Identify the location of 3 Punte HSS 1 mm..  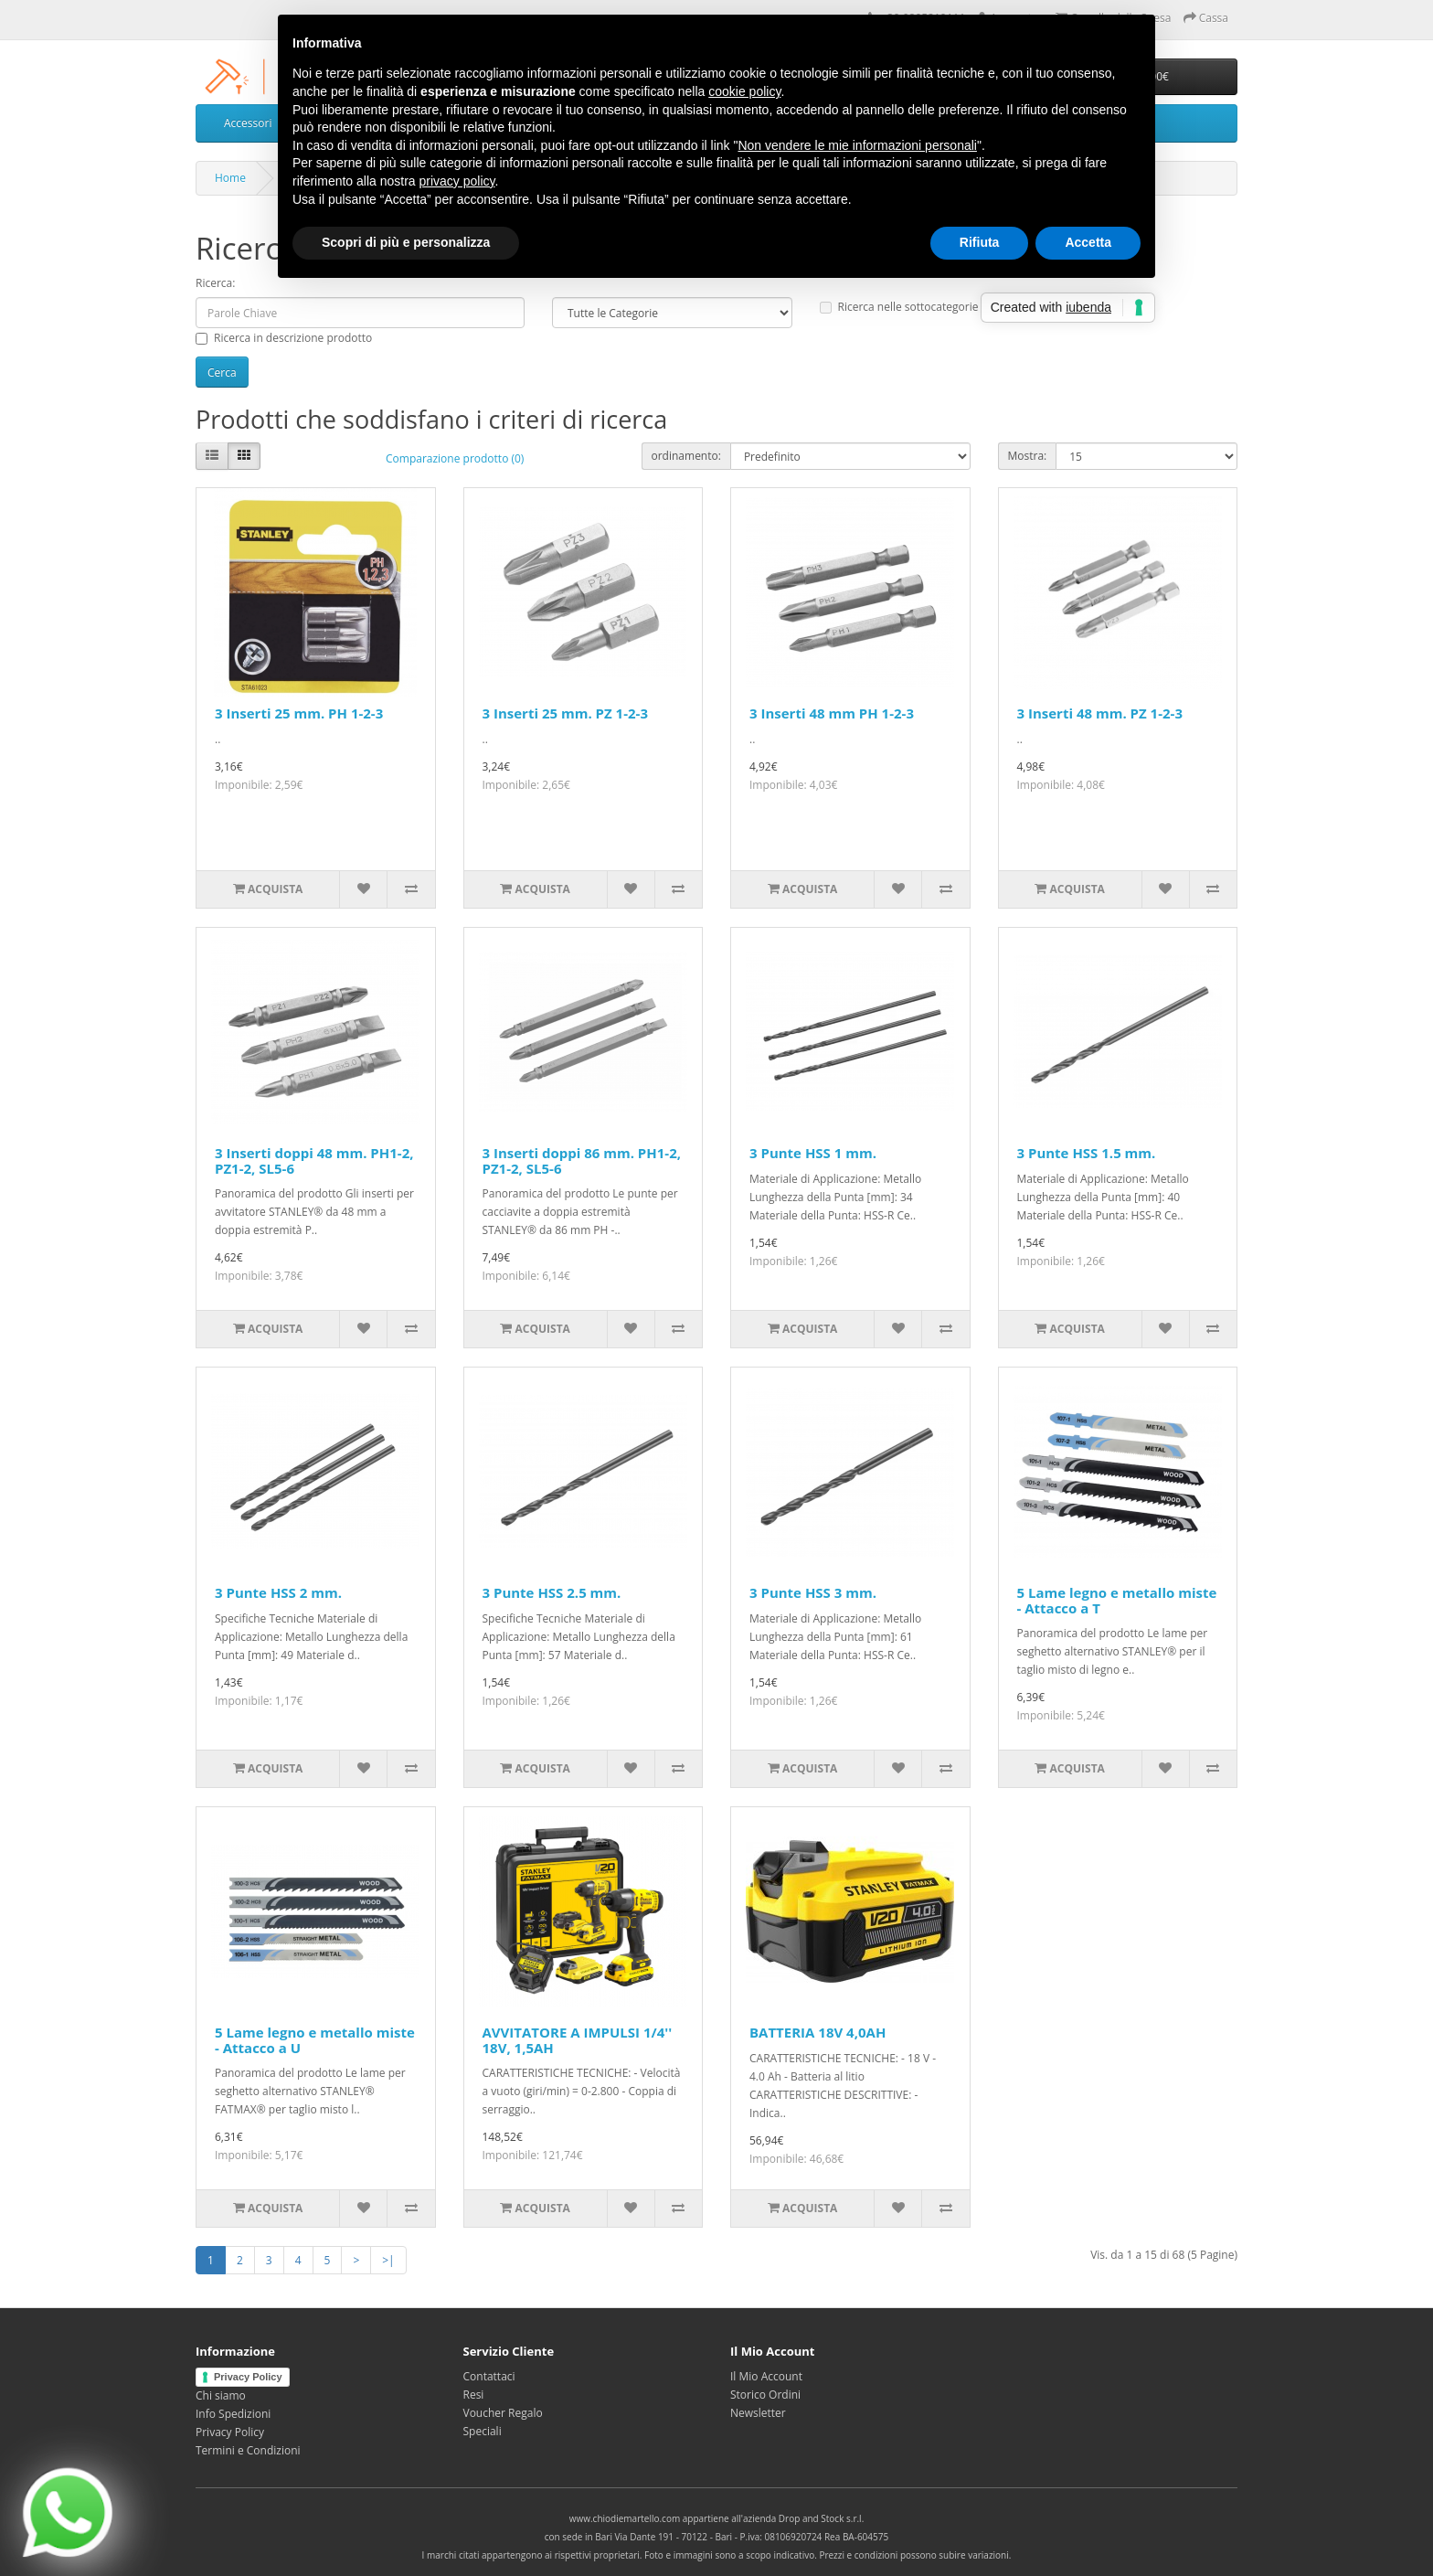
(812, 1153).